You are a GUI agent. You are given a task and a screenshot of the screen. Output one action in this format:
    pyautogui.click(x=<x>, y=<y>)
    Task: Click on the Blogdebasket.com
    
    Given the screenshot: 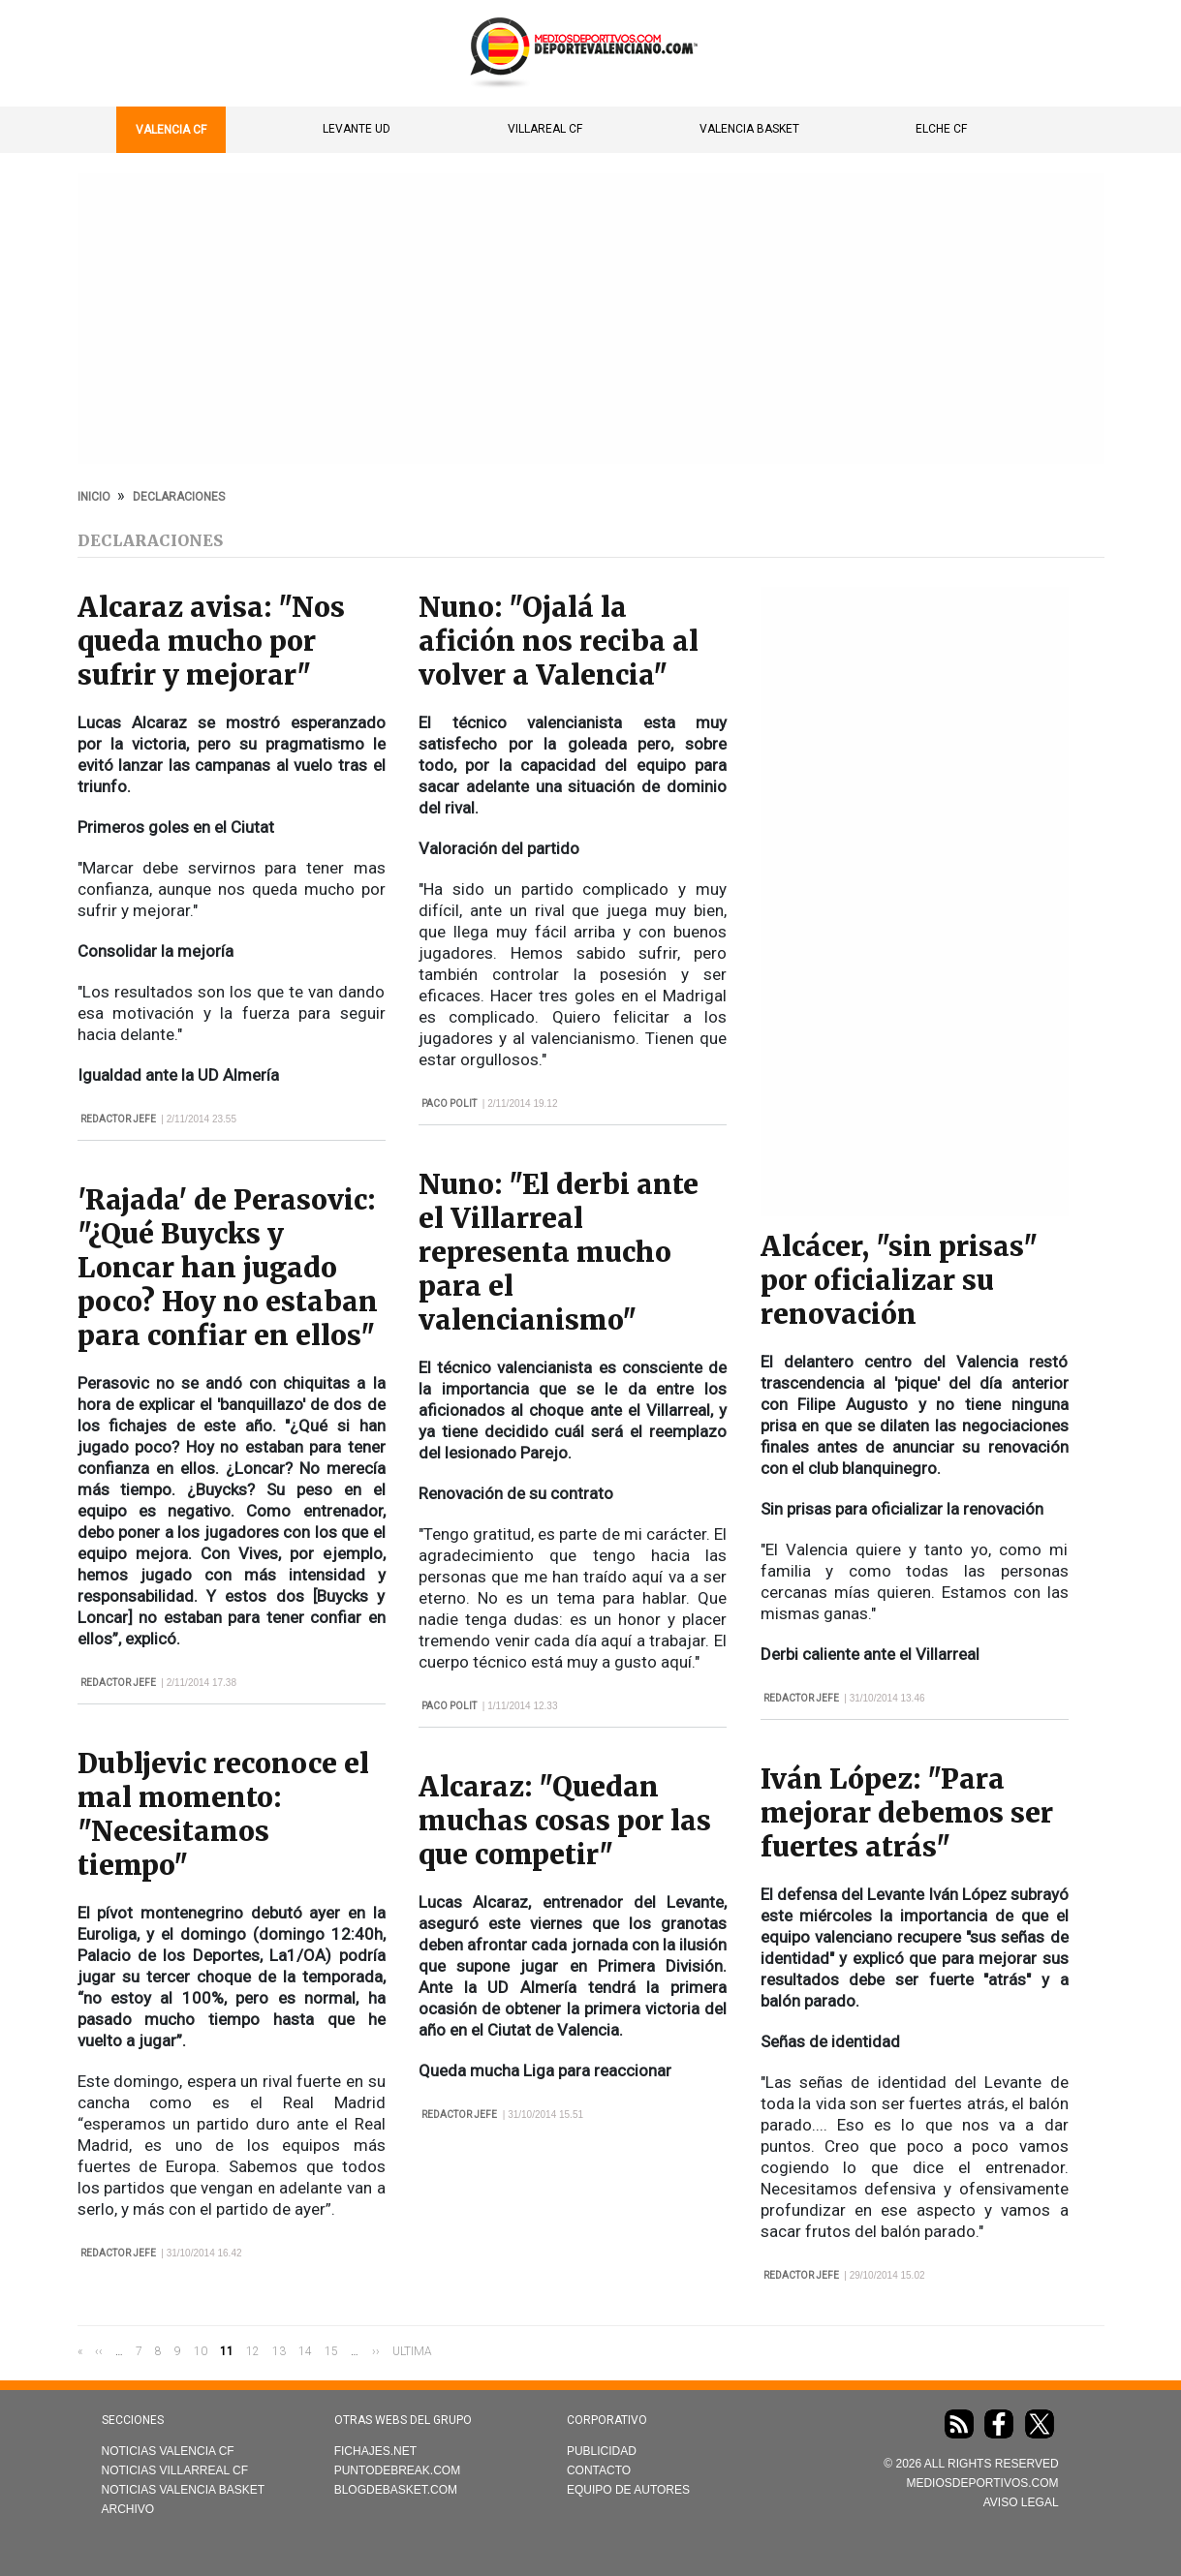 What is the action you would take?
    pyautogui.click(x=395, y=2490)
    